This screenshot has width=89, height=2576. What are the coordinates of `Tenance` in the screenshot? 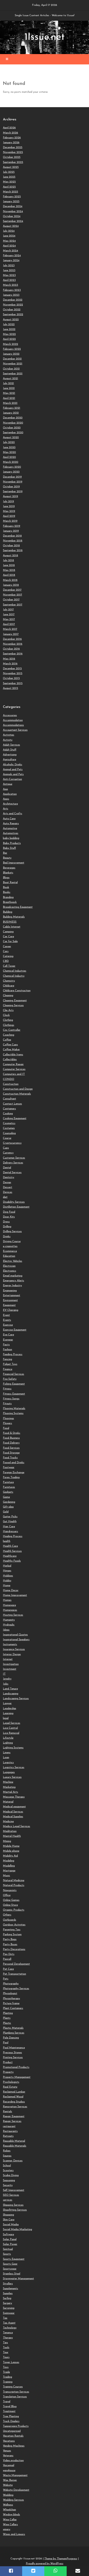 It's located at (8, 2332).